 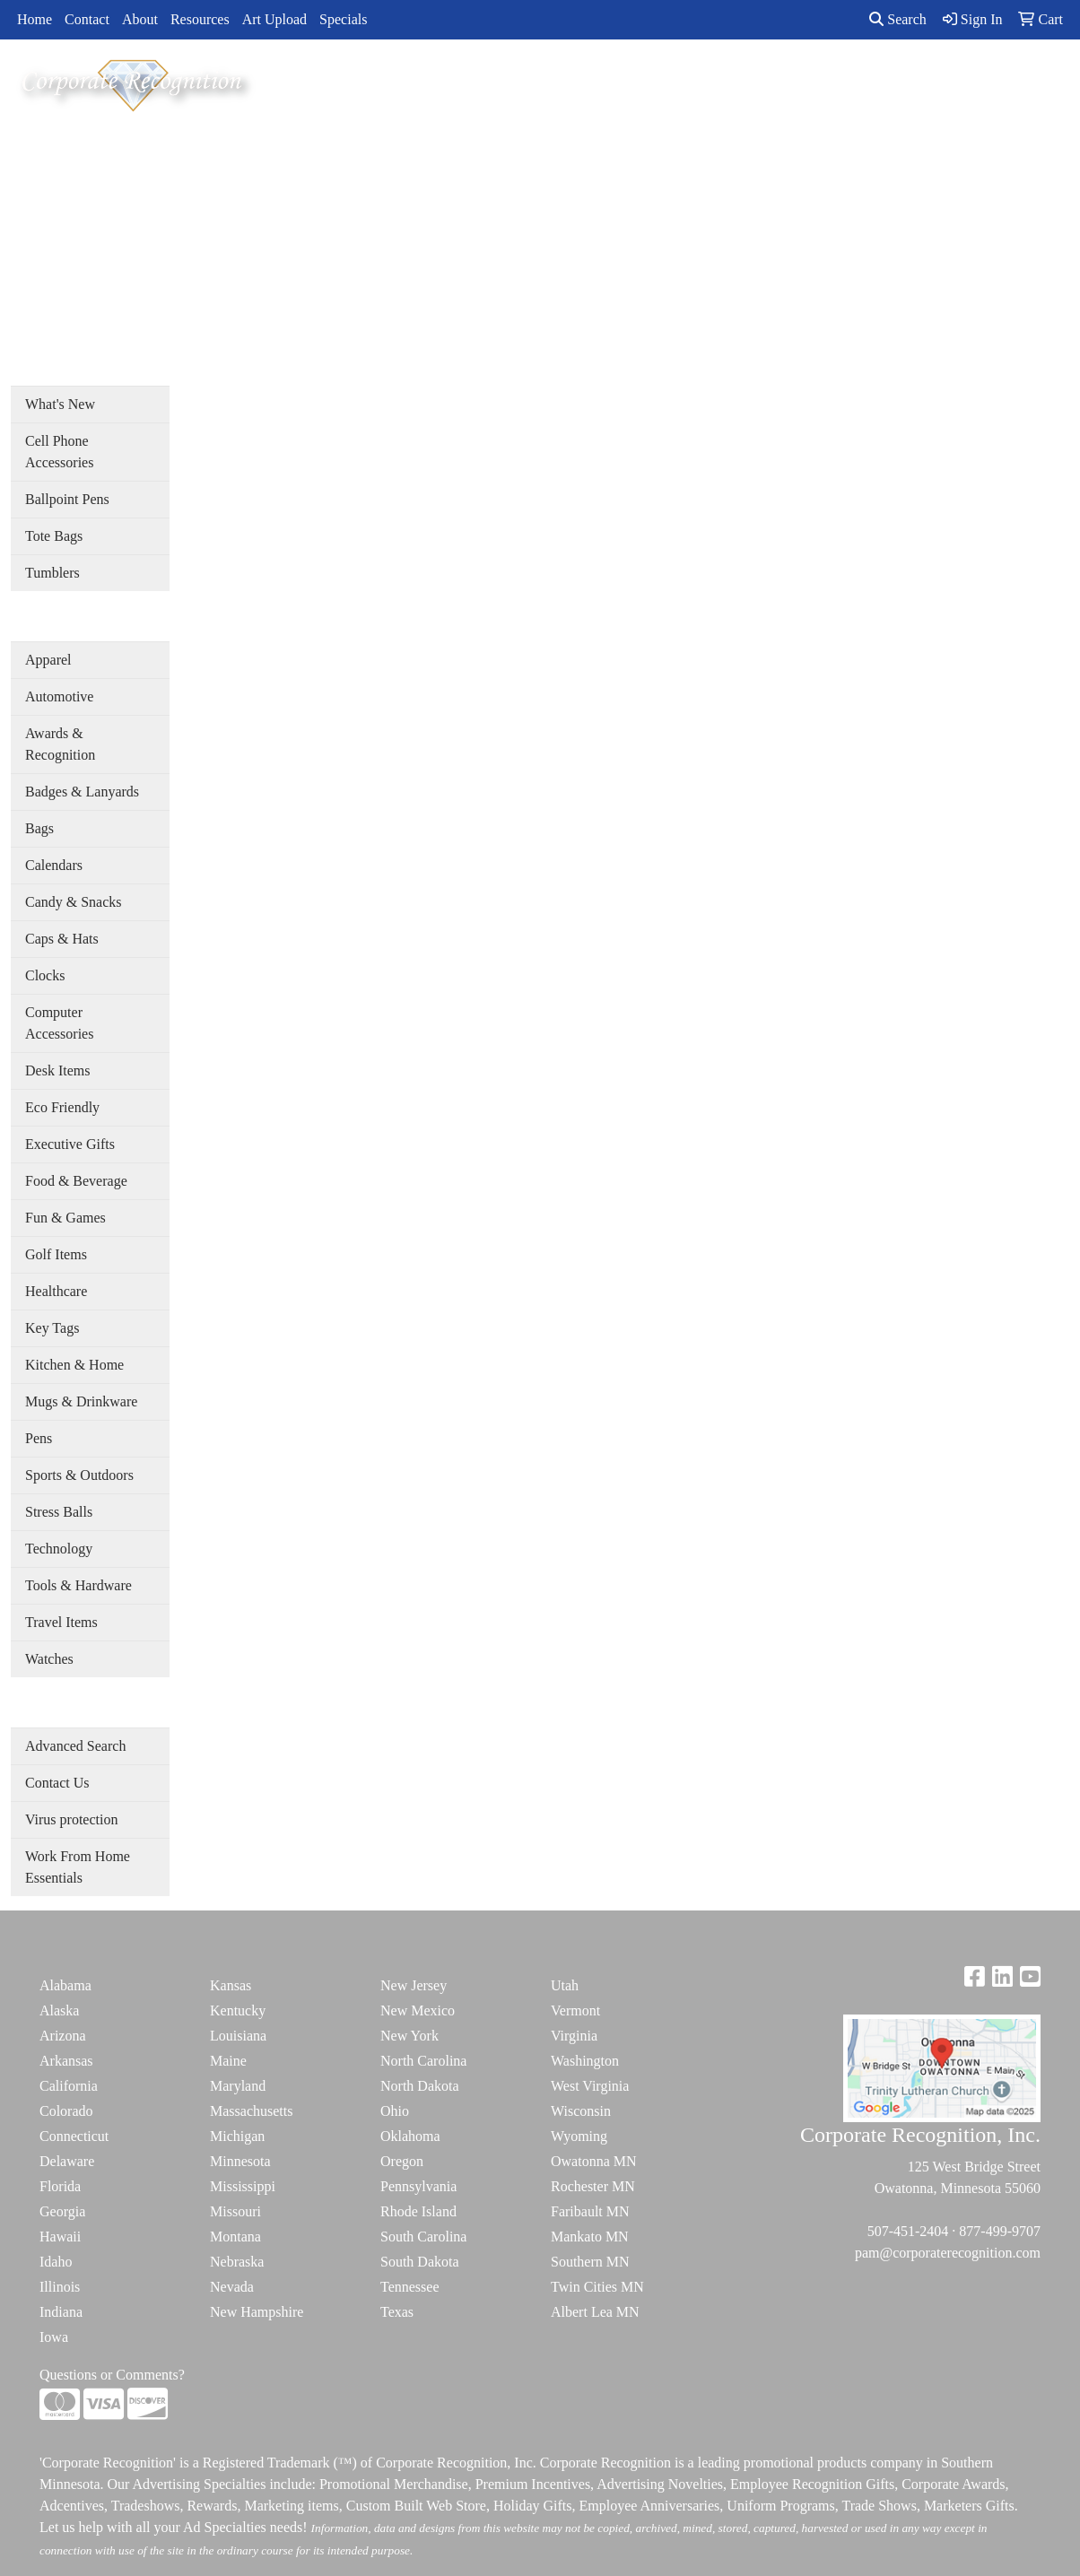 What do you see at coordinates (565, 1985) in the screenshot?
I see `Utah` at bounding box center [565, 1985].